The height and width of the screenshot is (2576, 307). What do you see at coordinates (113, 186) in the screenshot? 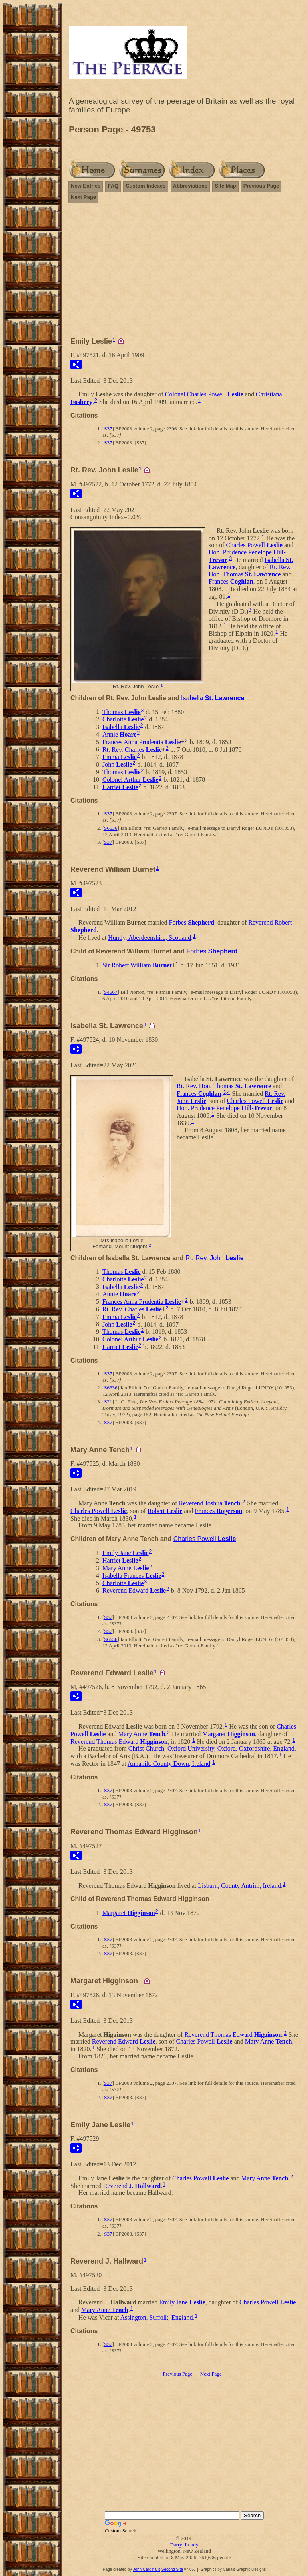
I see `FAQ` at bounding box center [113, 186].